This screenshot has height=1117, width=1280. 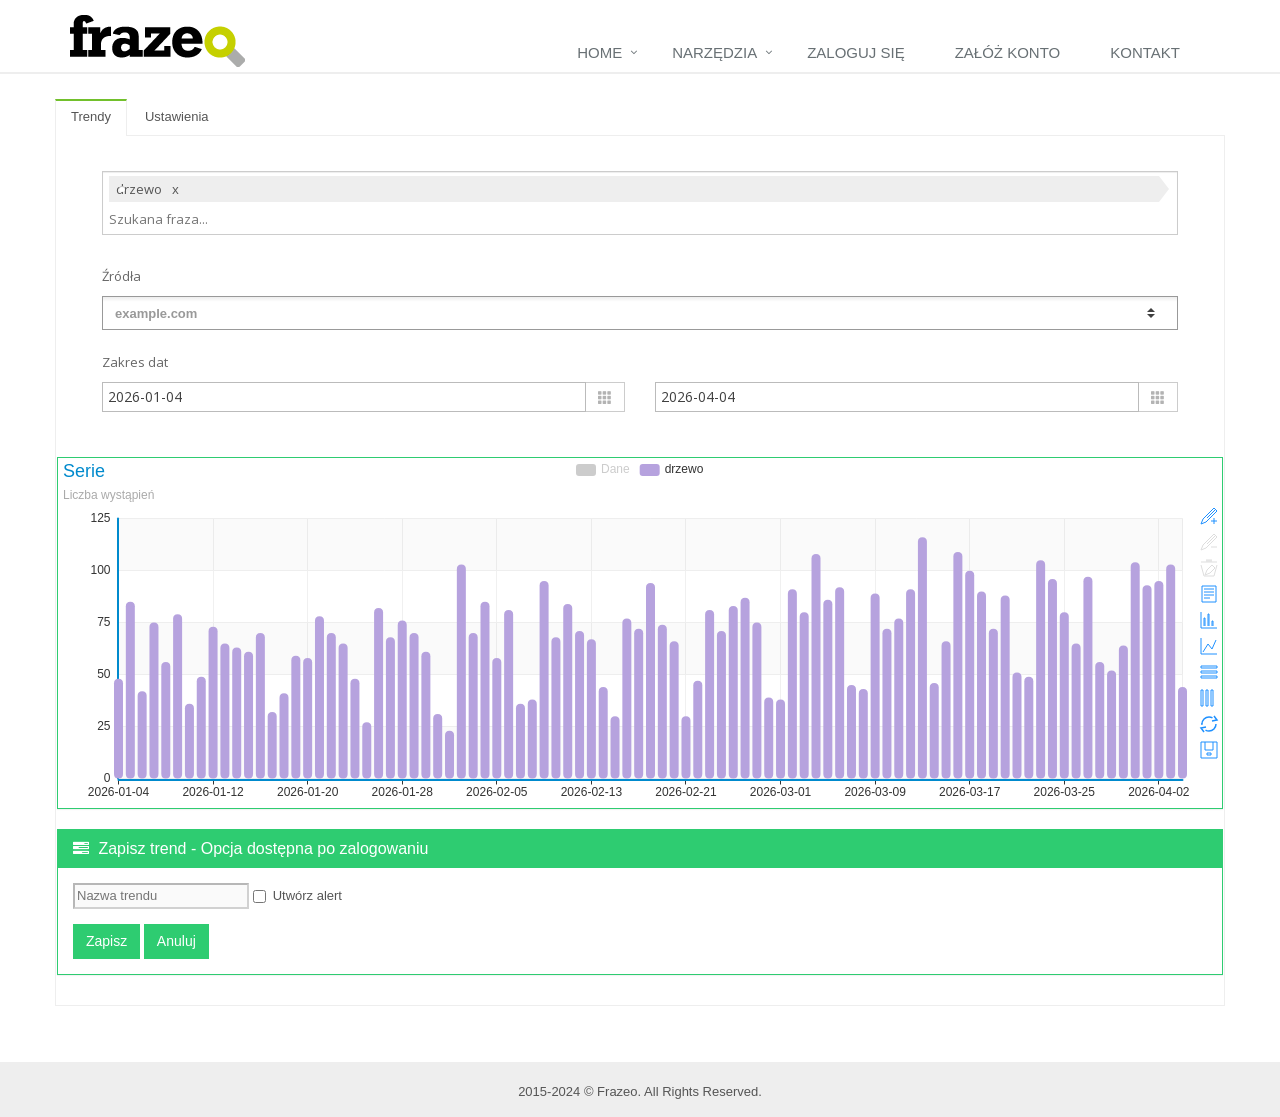 I want to click on Trendy, so click(x=91, y=116).